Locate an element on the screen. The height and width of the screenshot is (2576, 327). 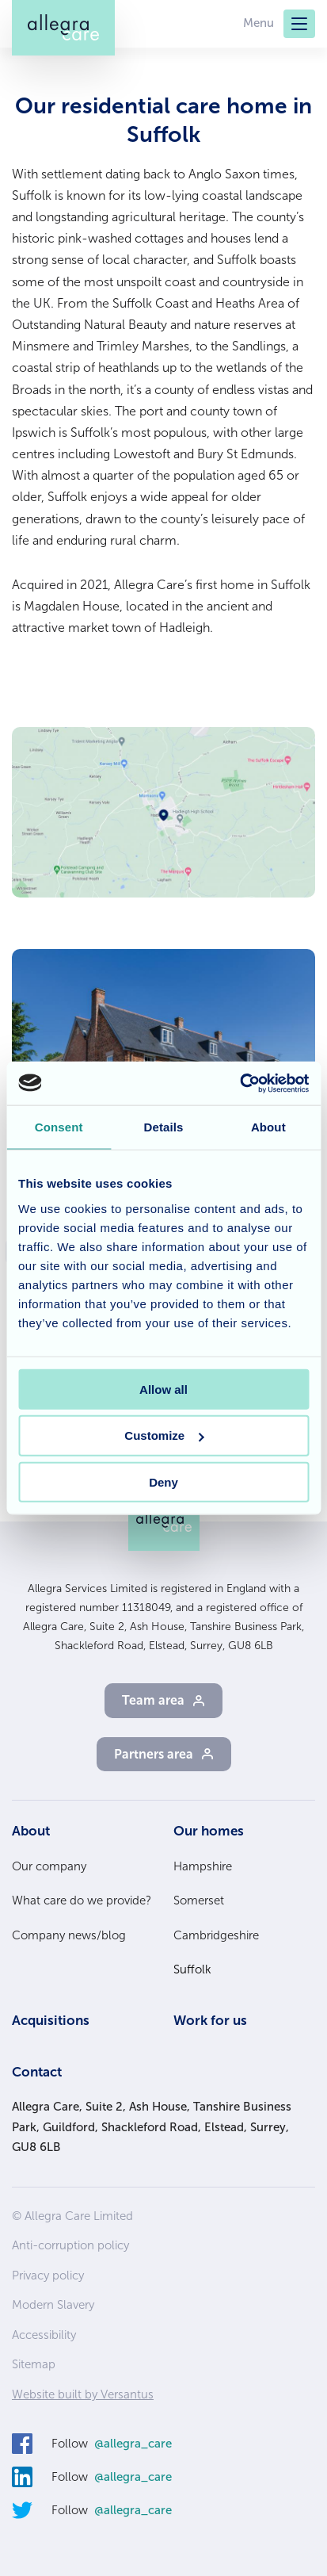
Somerset is located at coordinates (198, 1900).